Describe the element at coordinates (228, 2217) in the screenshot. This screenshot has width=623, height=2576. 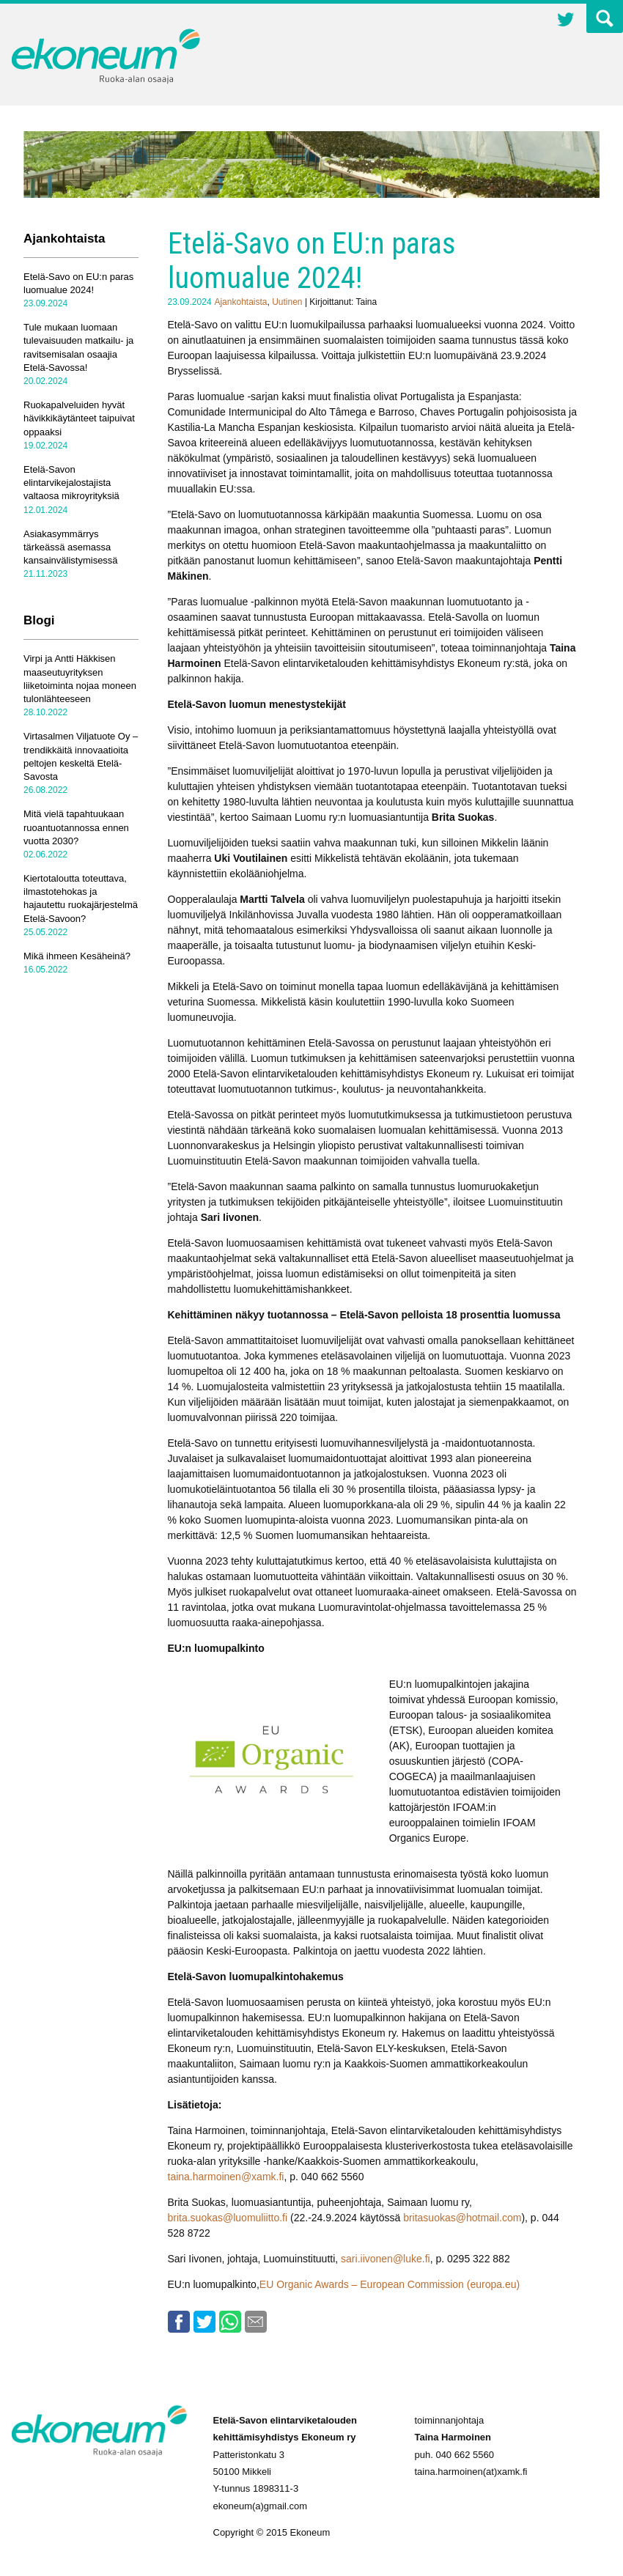
I see `brita.suokas@luomuliitto.fi` at that location.